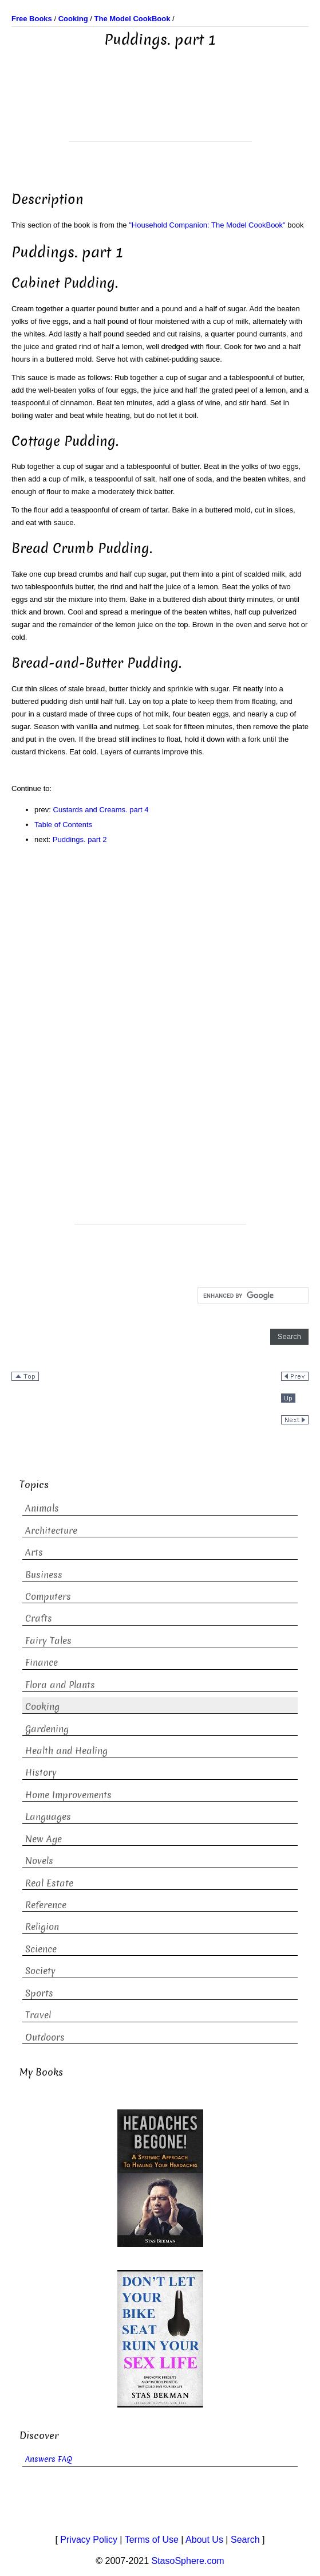  I want to click on Novels, so click(39, 1861).